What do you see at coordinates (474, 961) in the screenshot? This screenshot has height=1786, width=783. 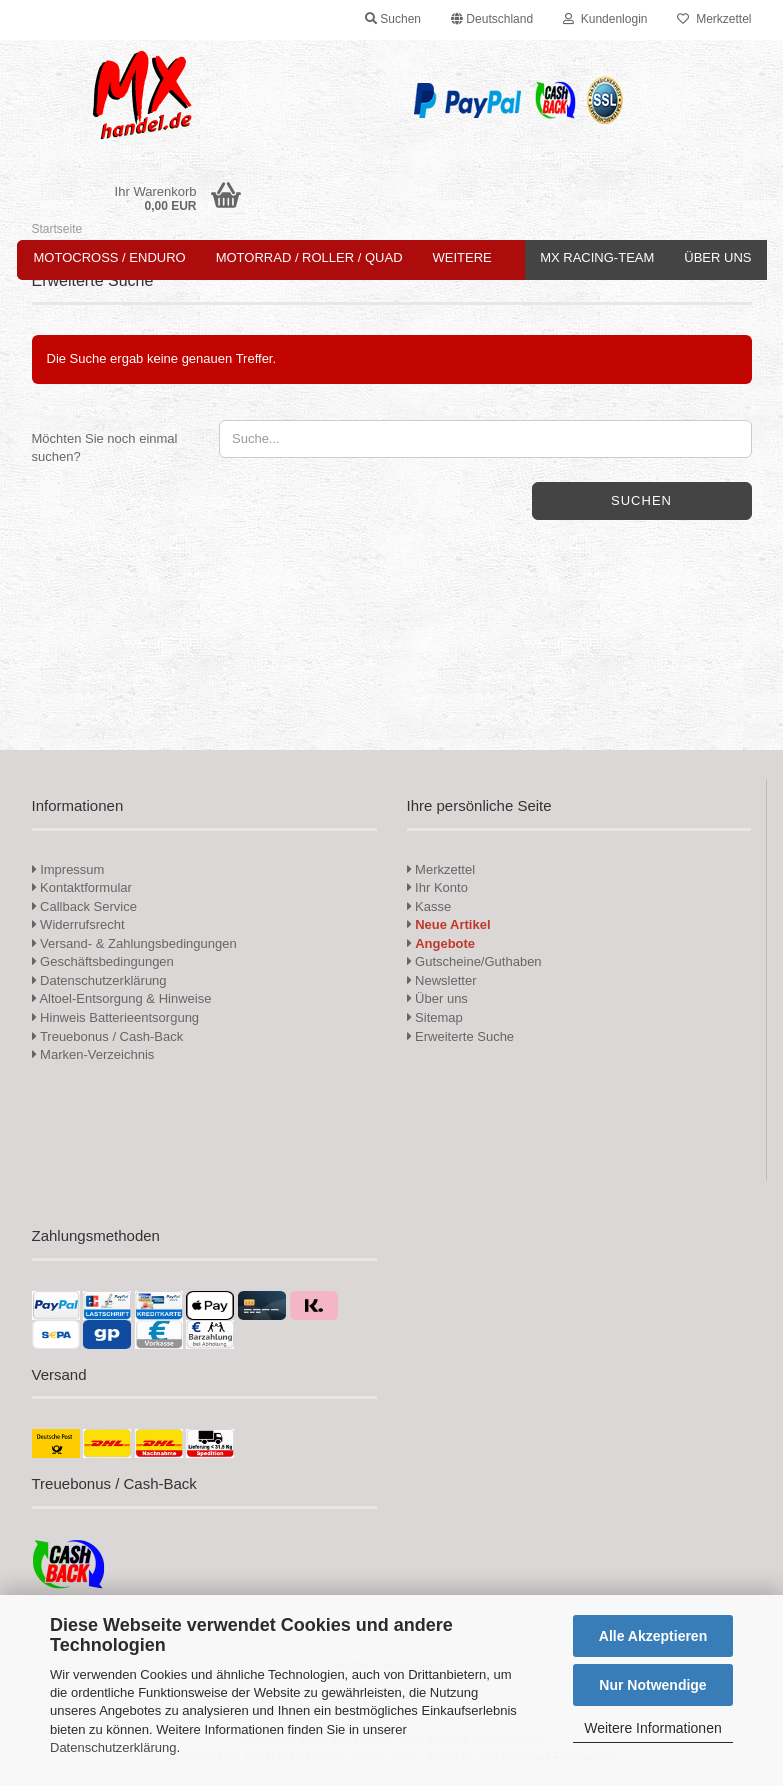 I see `Gutscheine/Guthaben` at bounding box center [474, 961].